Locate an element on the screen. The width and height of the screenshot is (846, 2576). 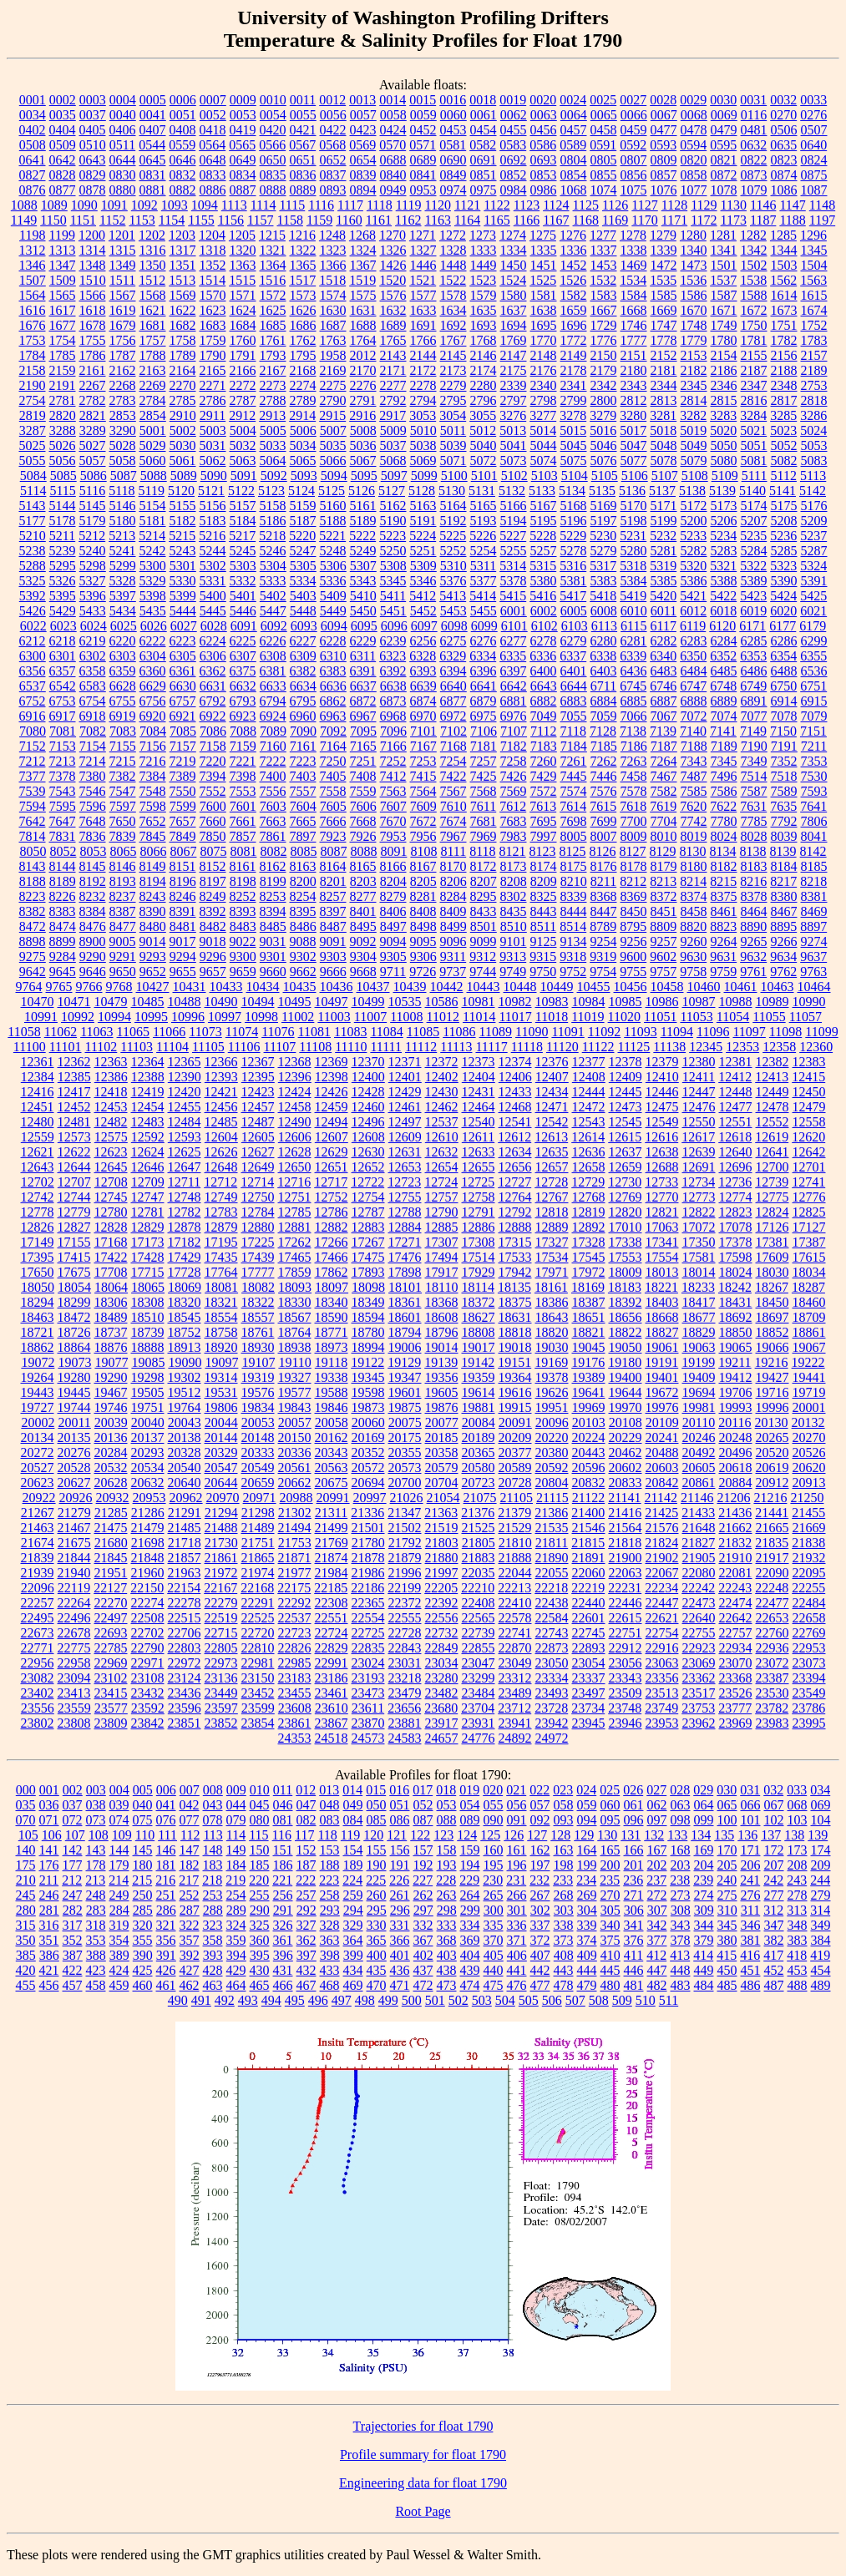
12729 is located at coordinates (588, 1182).